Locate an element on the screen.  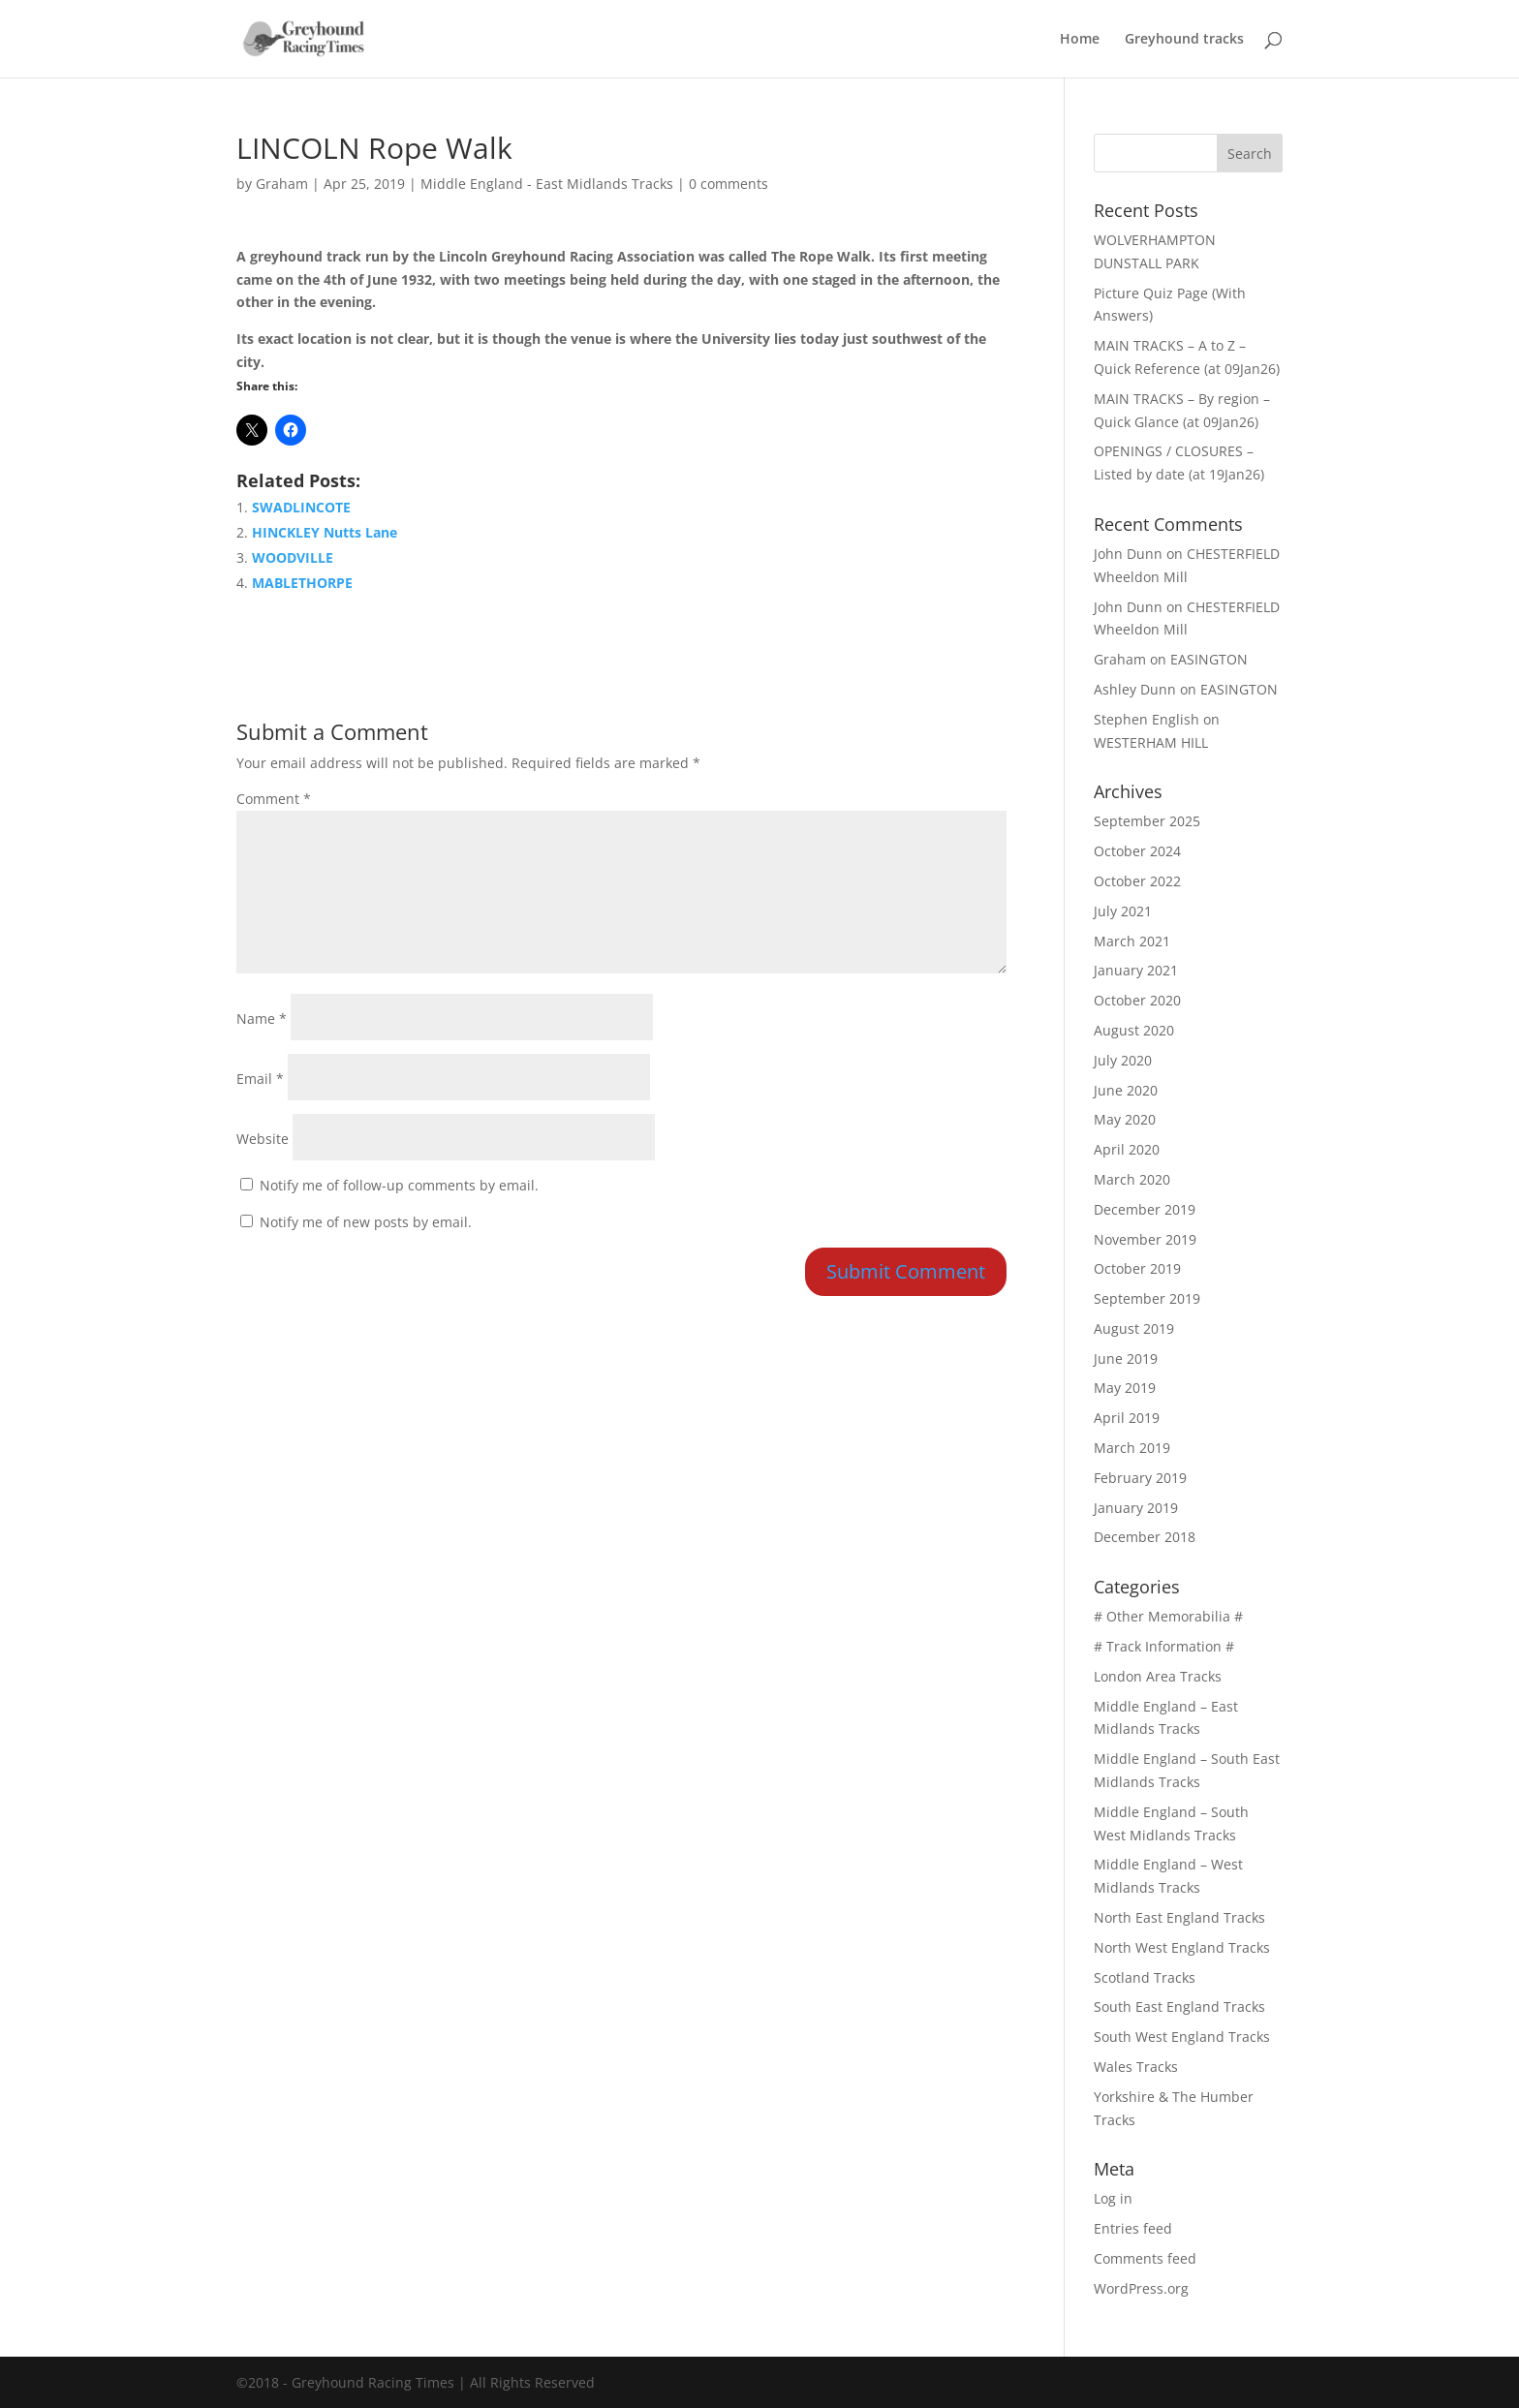
Notify me of follow-up comments by email. is located at coordinates (399, 1185).